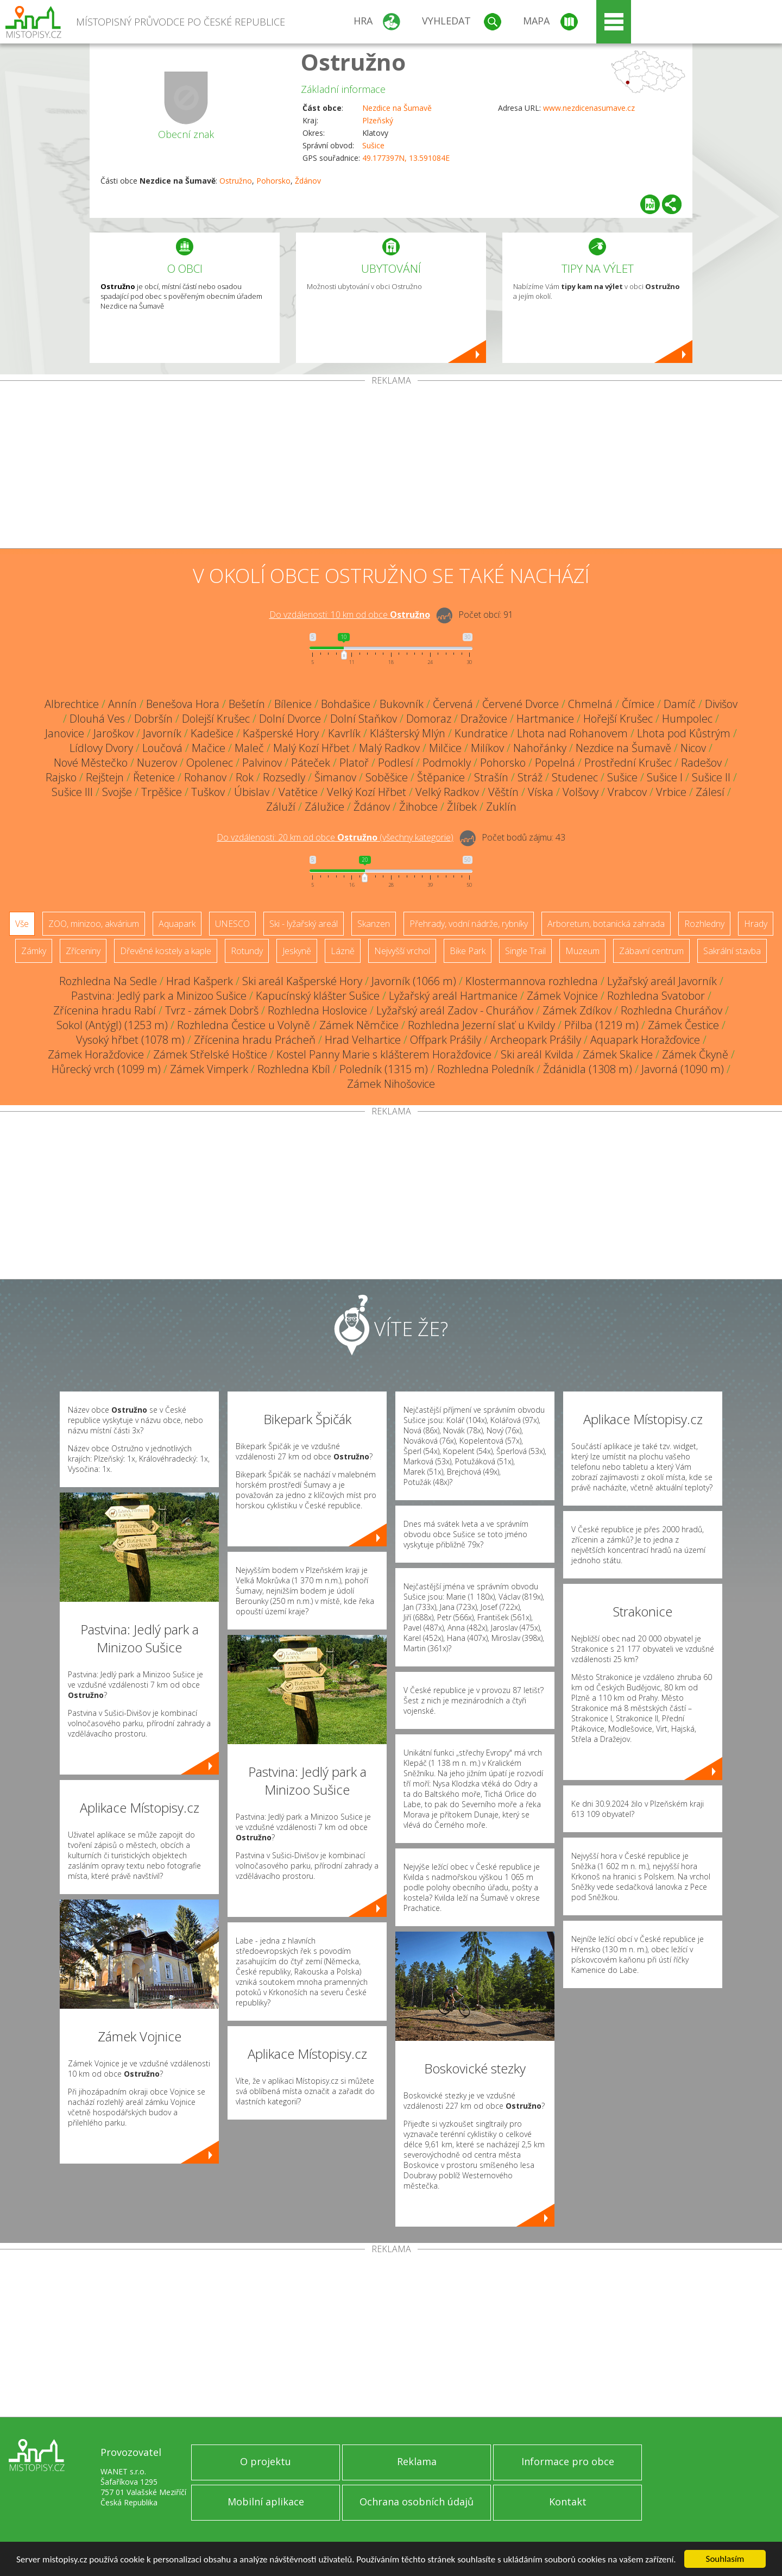  Describe the element at coordinates (353, 61) in the screenshot. I see `Ostružno` at that location.